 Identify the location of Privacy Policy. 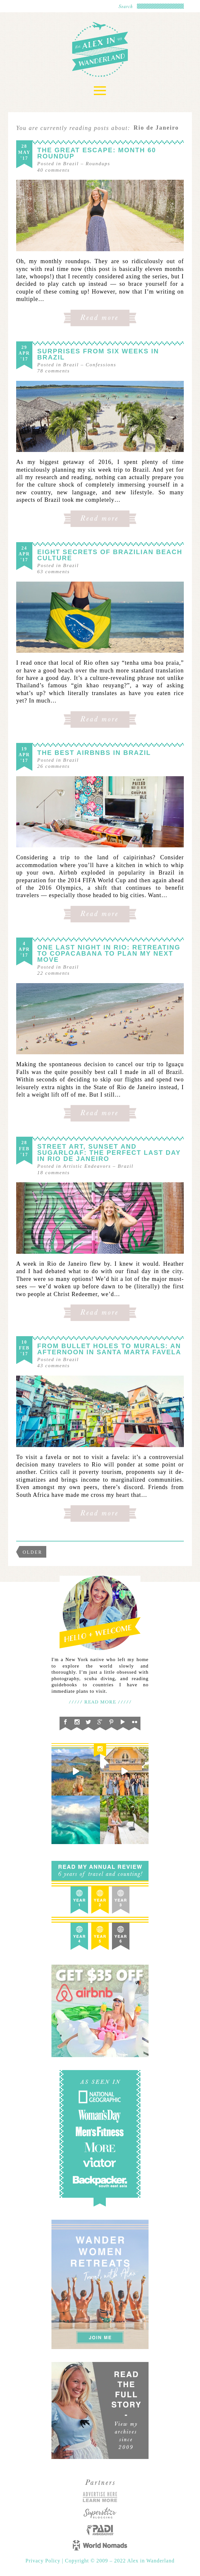
(44, 2560).